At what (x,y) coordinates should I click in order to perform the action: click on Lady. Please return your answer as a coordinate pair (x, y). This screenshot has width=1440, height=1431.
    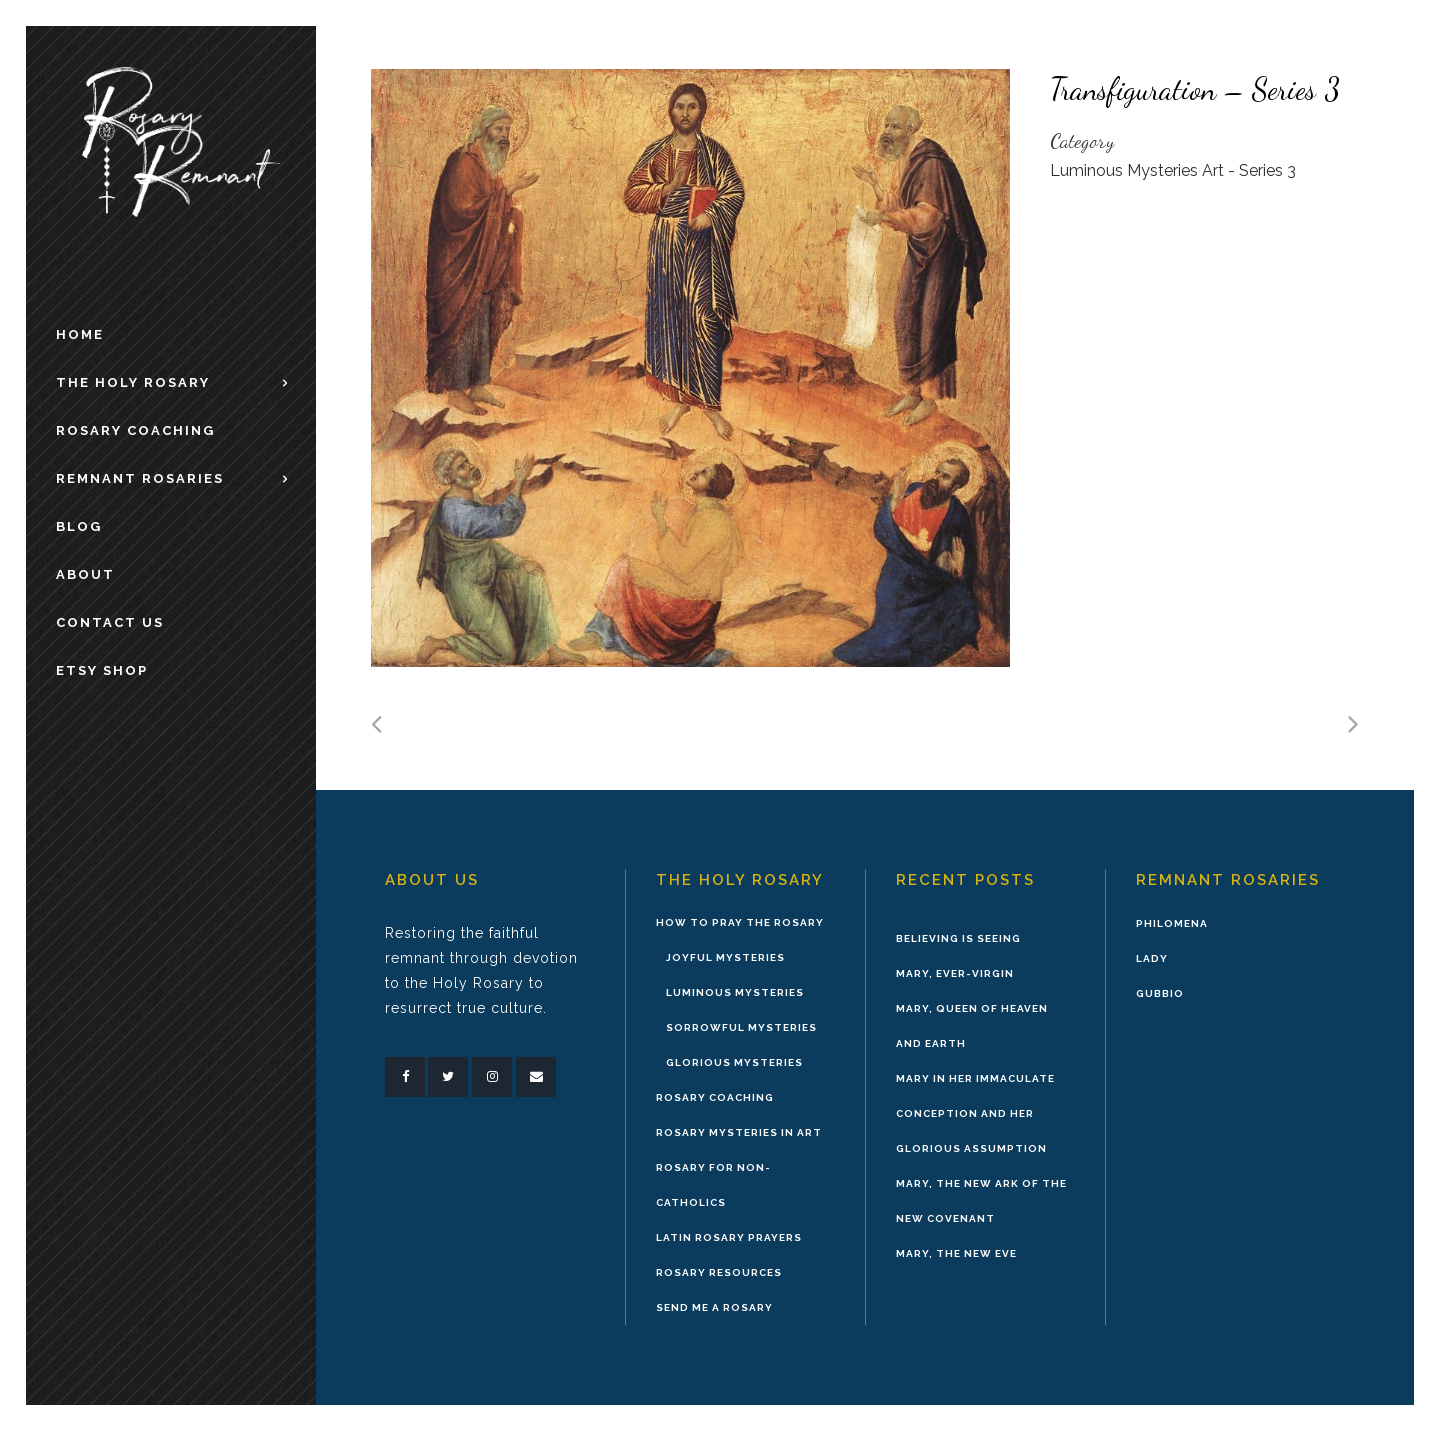
    Looking at the image, I should click on (1152, 958).